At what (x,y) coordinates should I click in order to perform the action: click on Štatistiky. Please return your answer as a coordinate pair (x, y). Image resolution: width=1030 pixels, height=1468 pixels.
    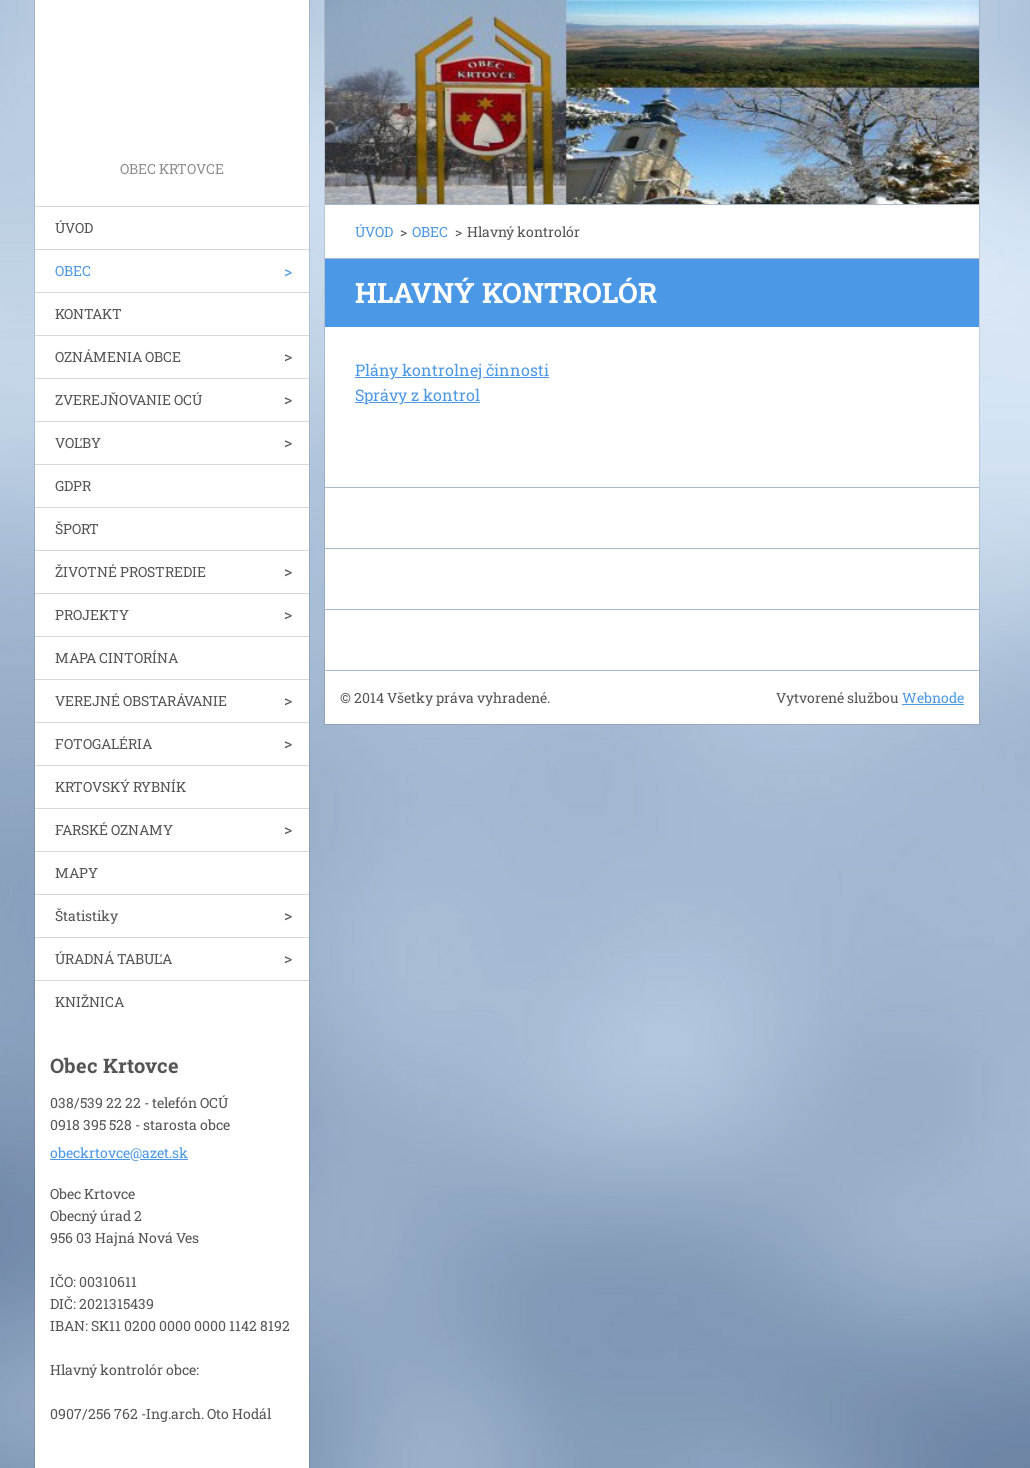
    Looking at the image, I should click on (86, 915).